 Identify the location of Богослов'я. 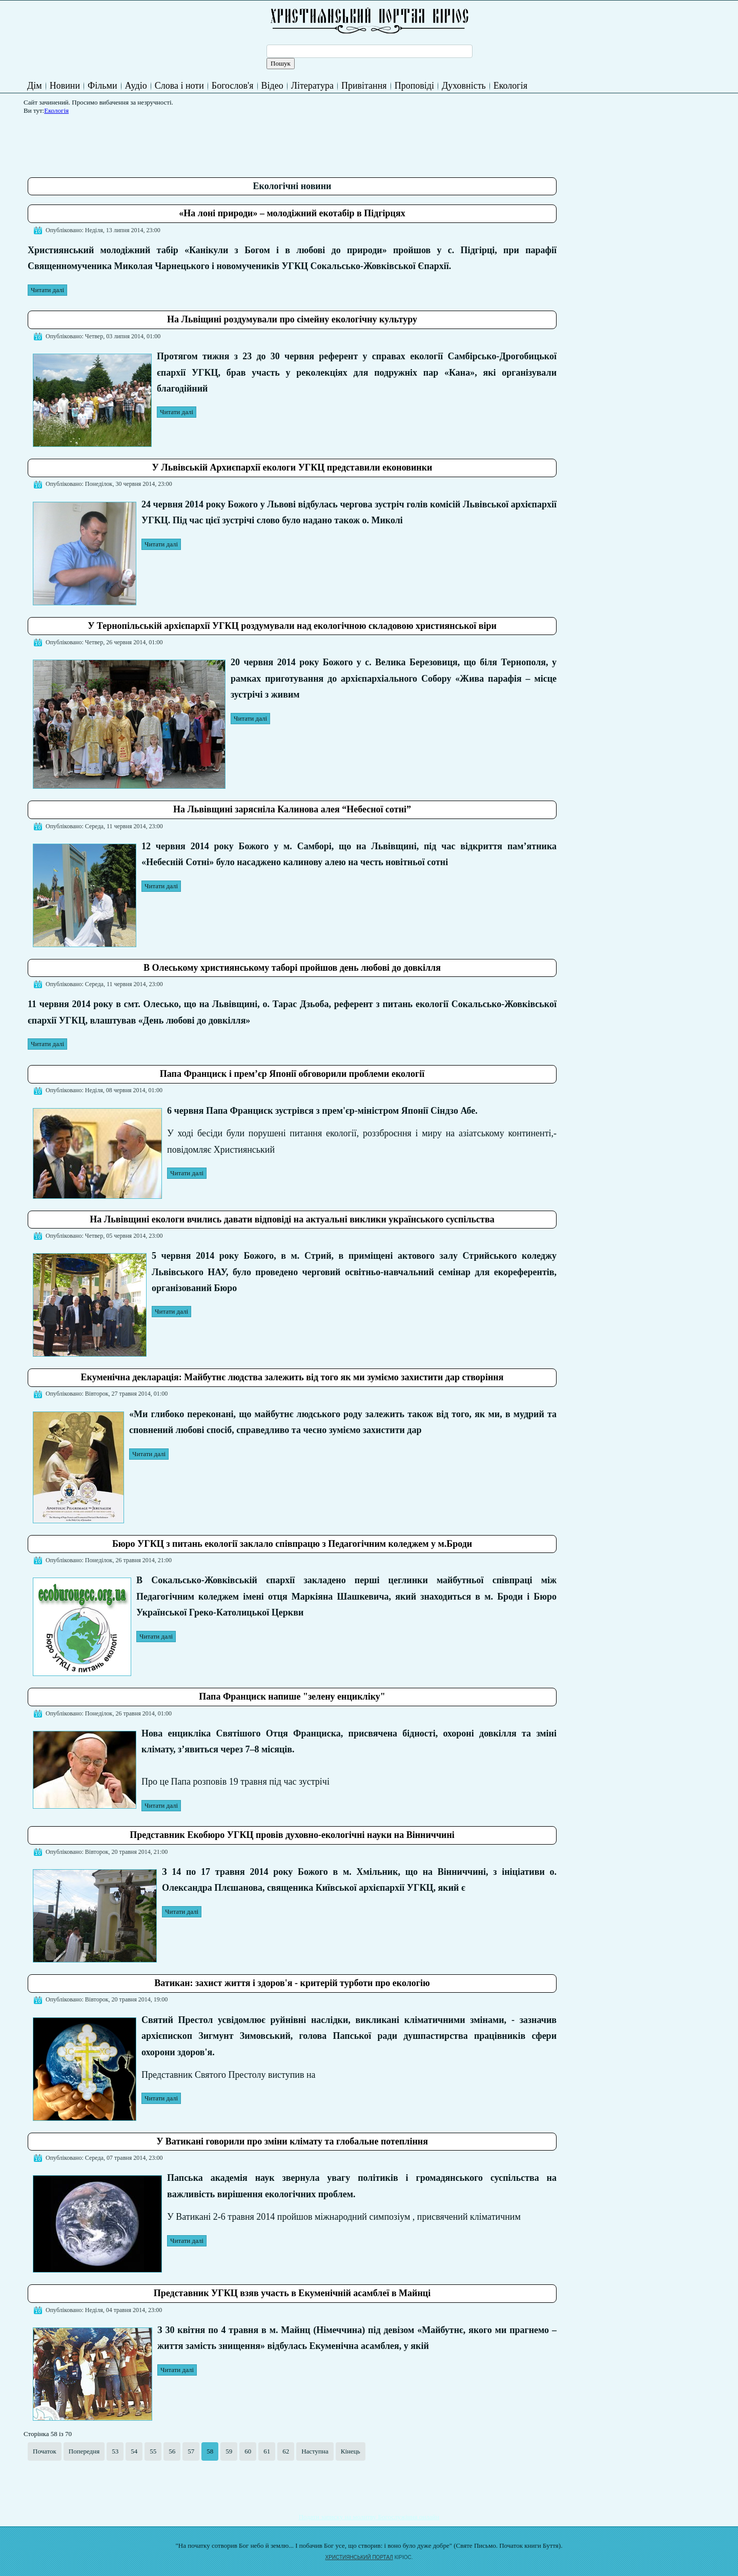
(233, 85).